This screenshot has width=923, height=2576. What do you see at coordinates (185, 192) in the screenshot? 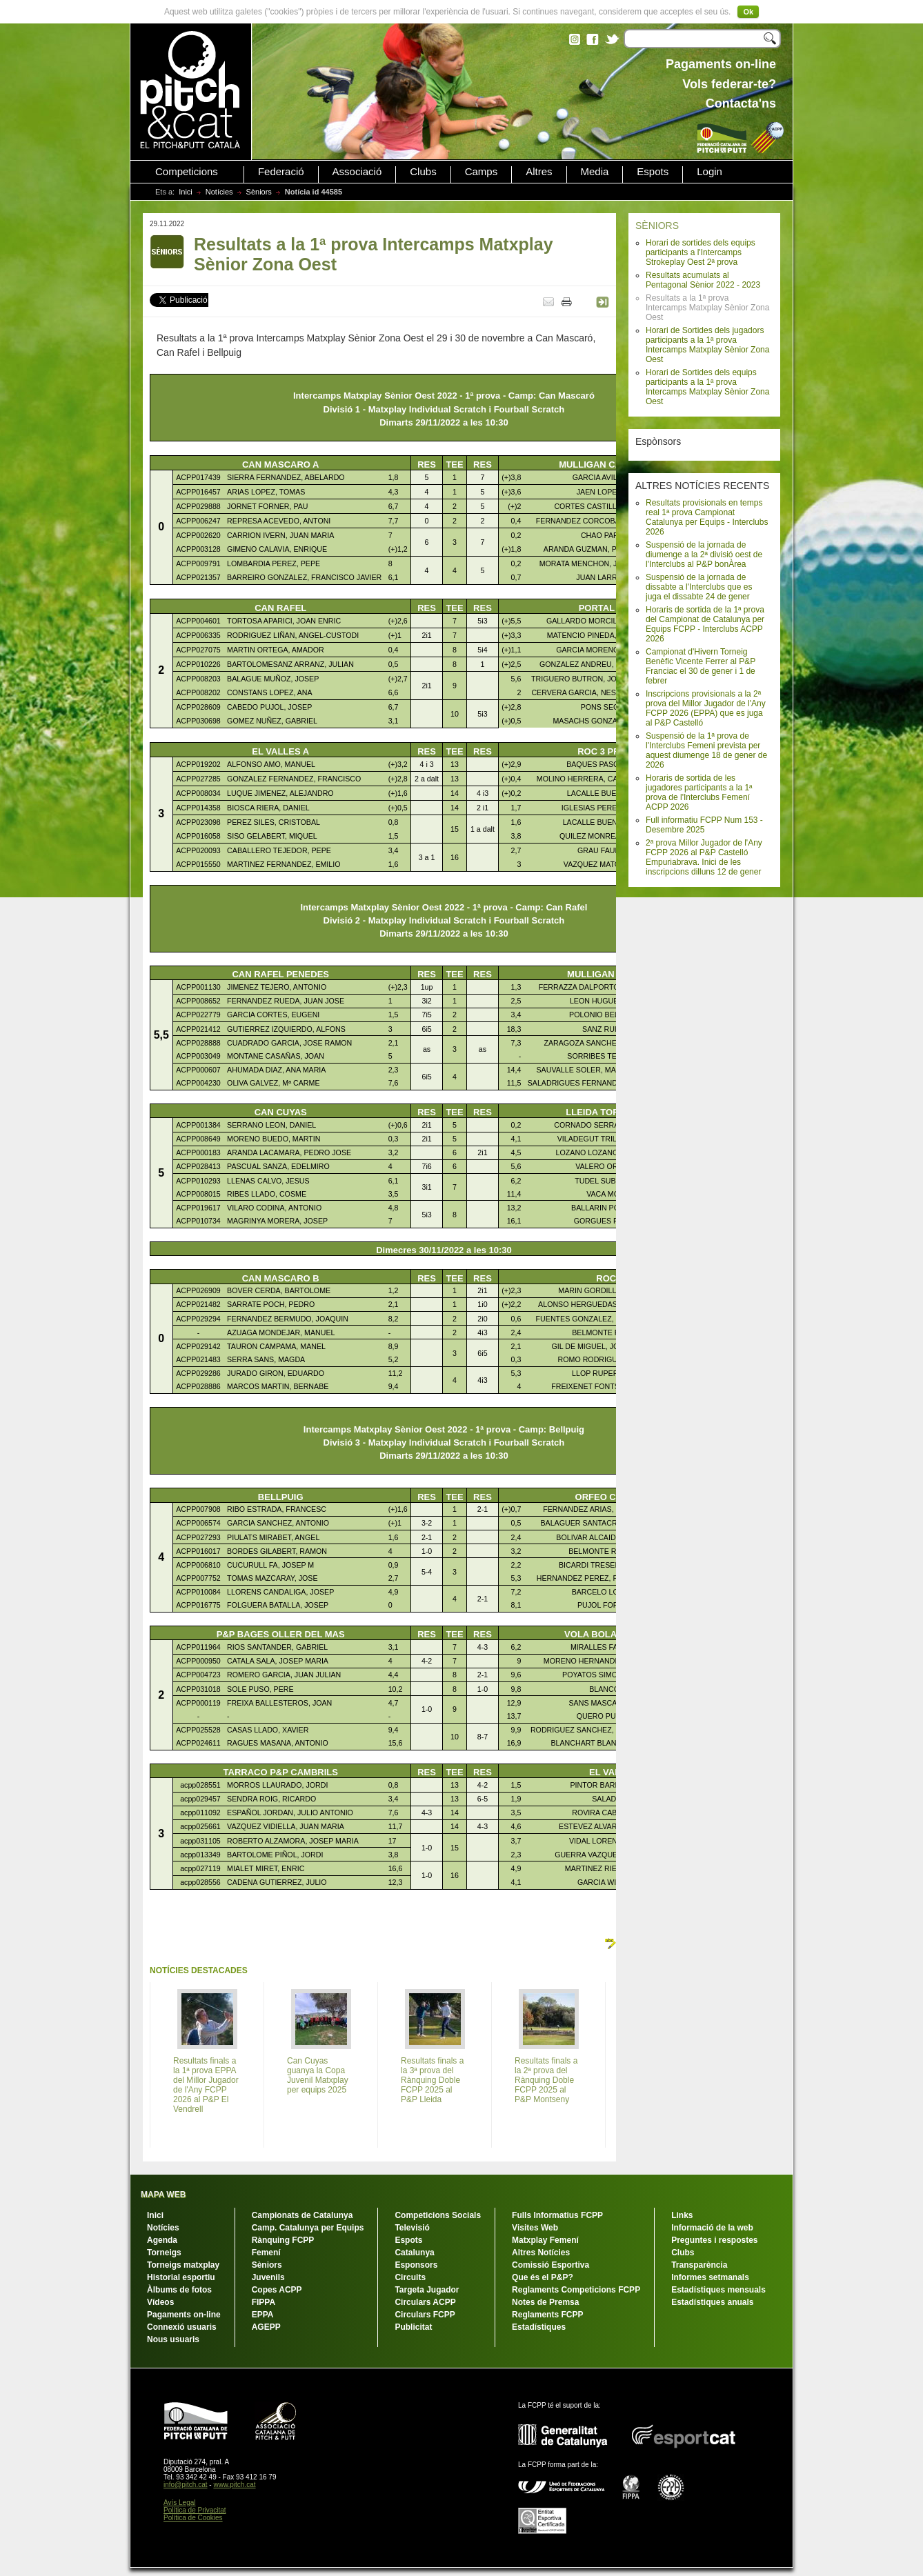
I see `Inici` at bounding box center [185, 192].